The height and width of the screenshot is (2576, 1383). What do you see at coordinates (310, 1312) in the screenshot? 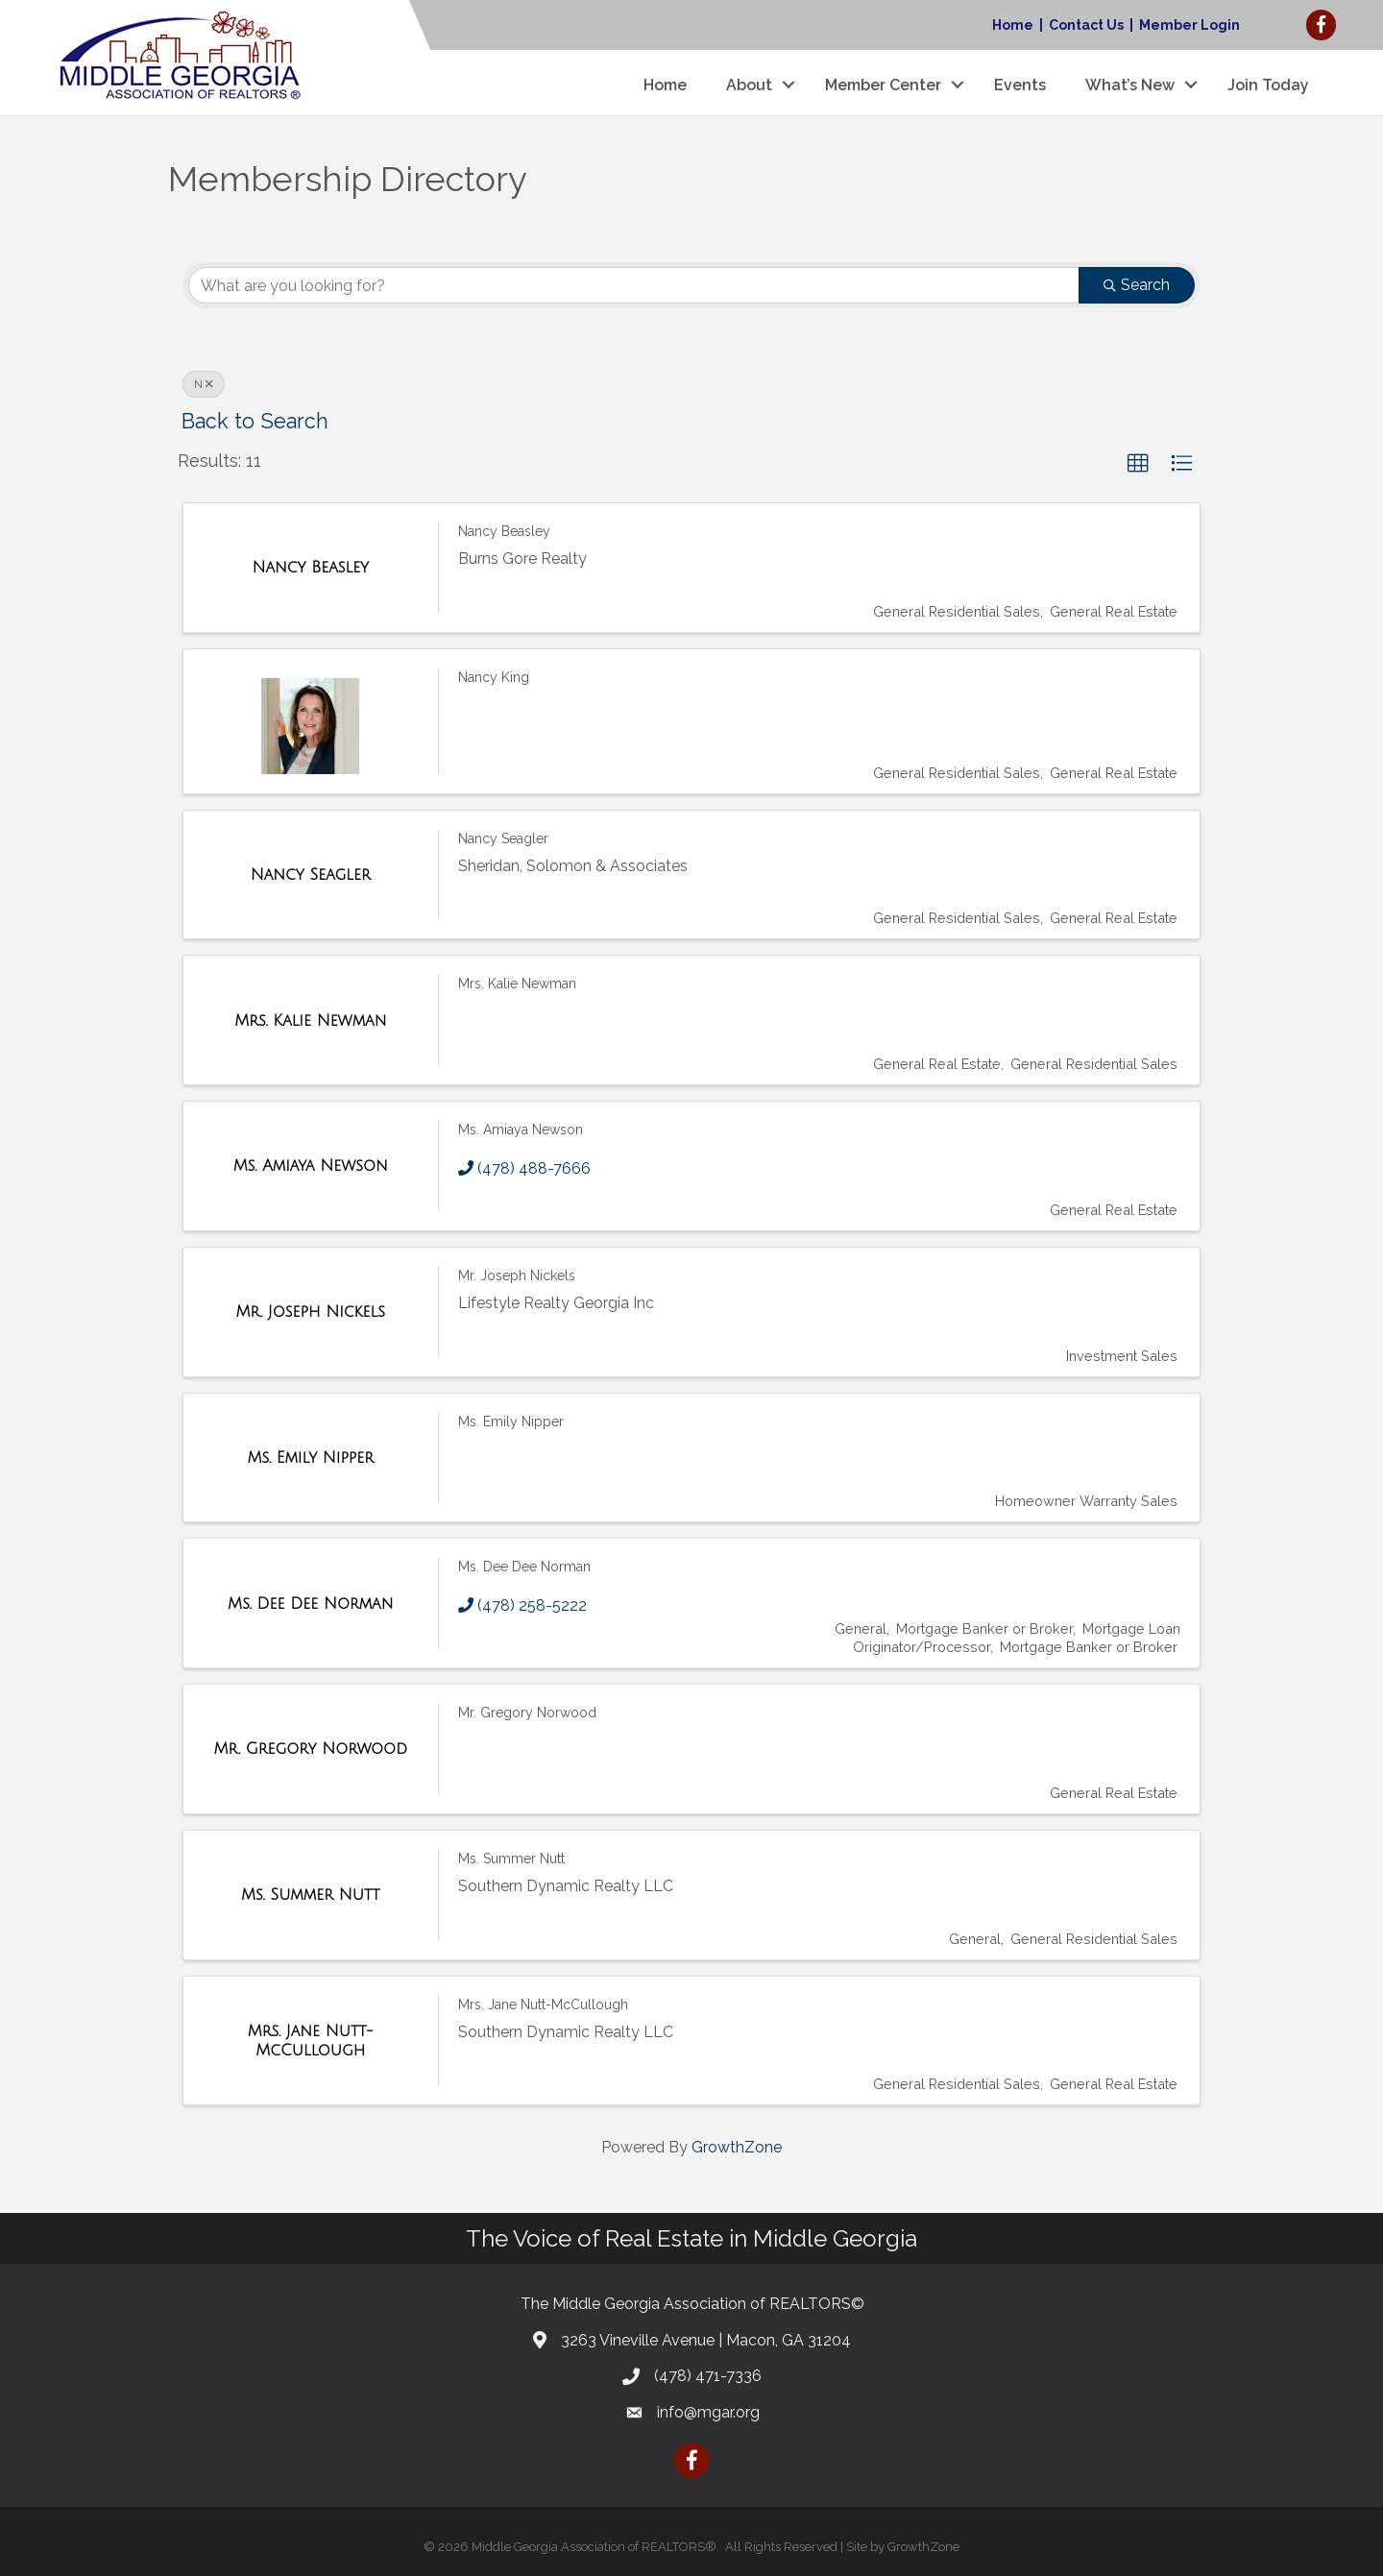
I see `[Mr. Joseph Nickels link]` at bounding box center [310, 1312].